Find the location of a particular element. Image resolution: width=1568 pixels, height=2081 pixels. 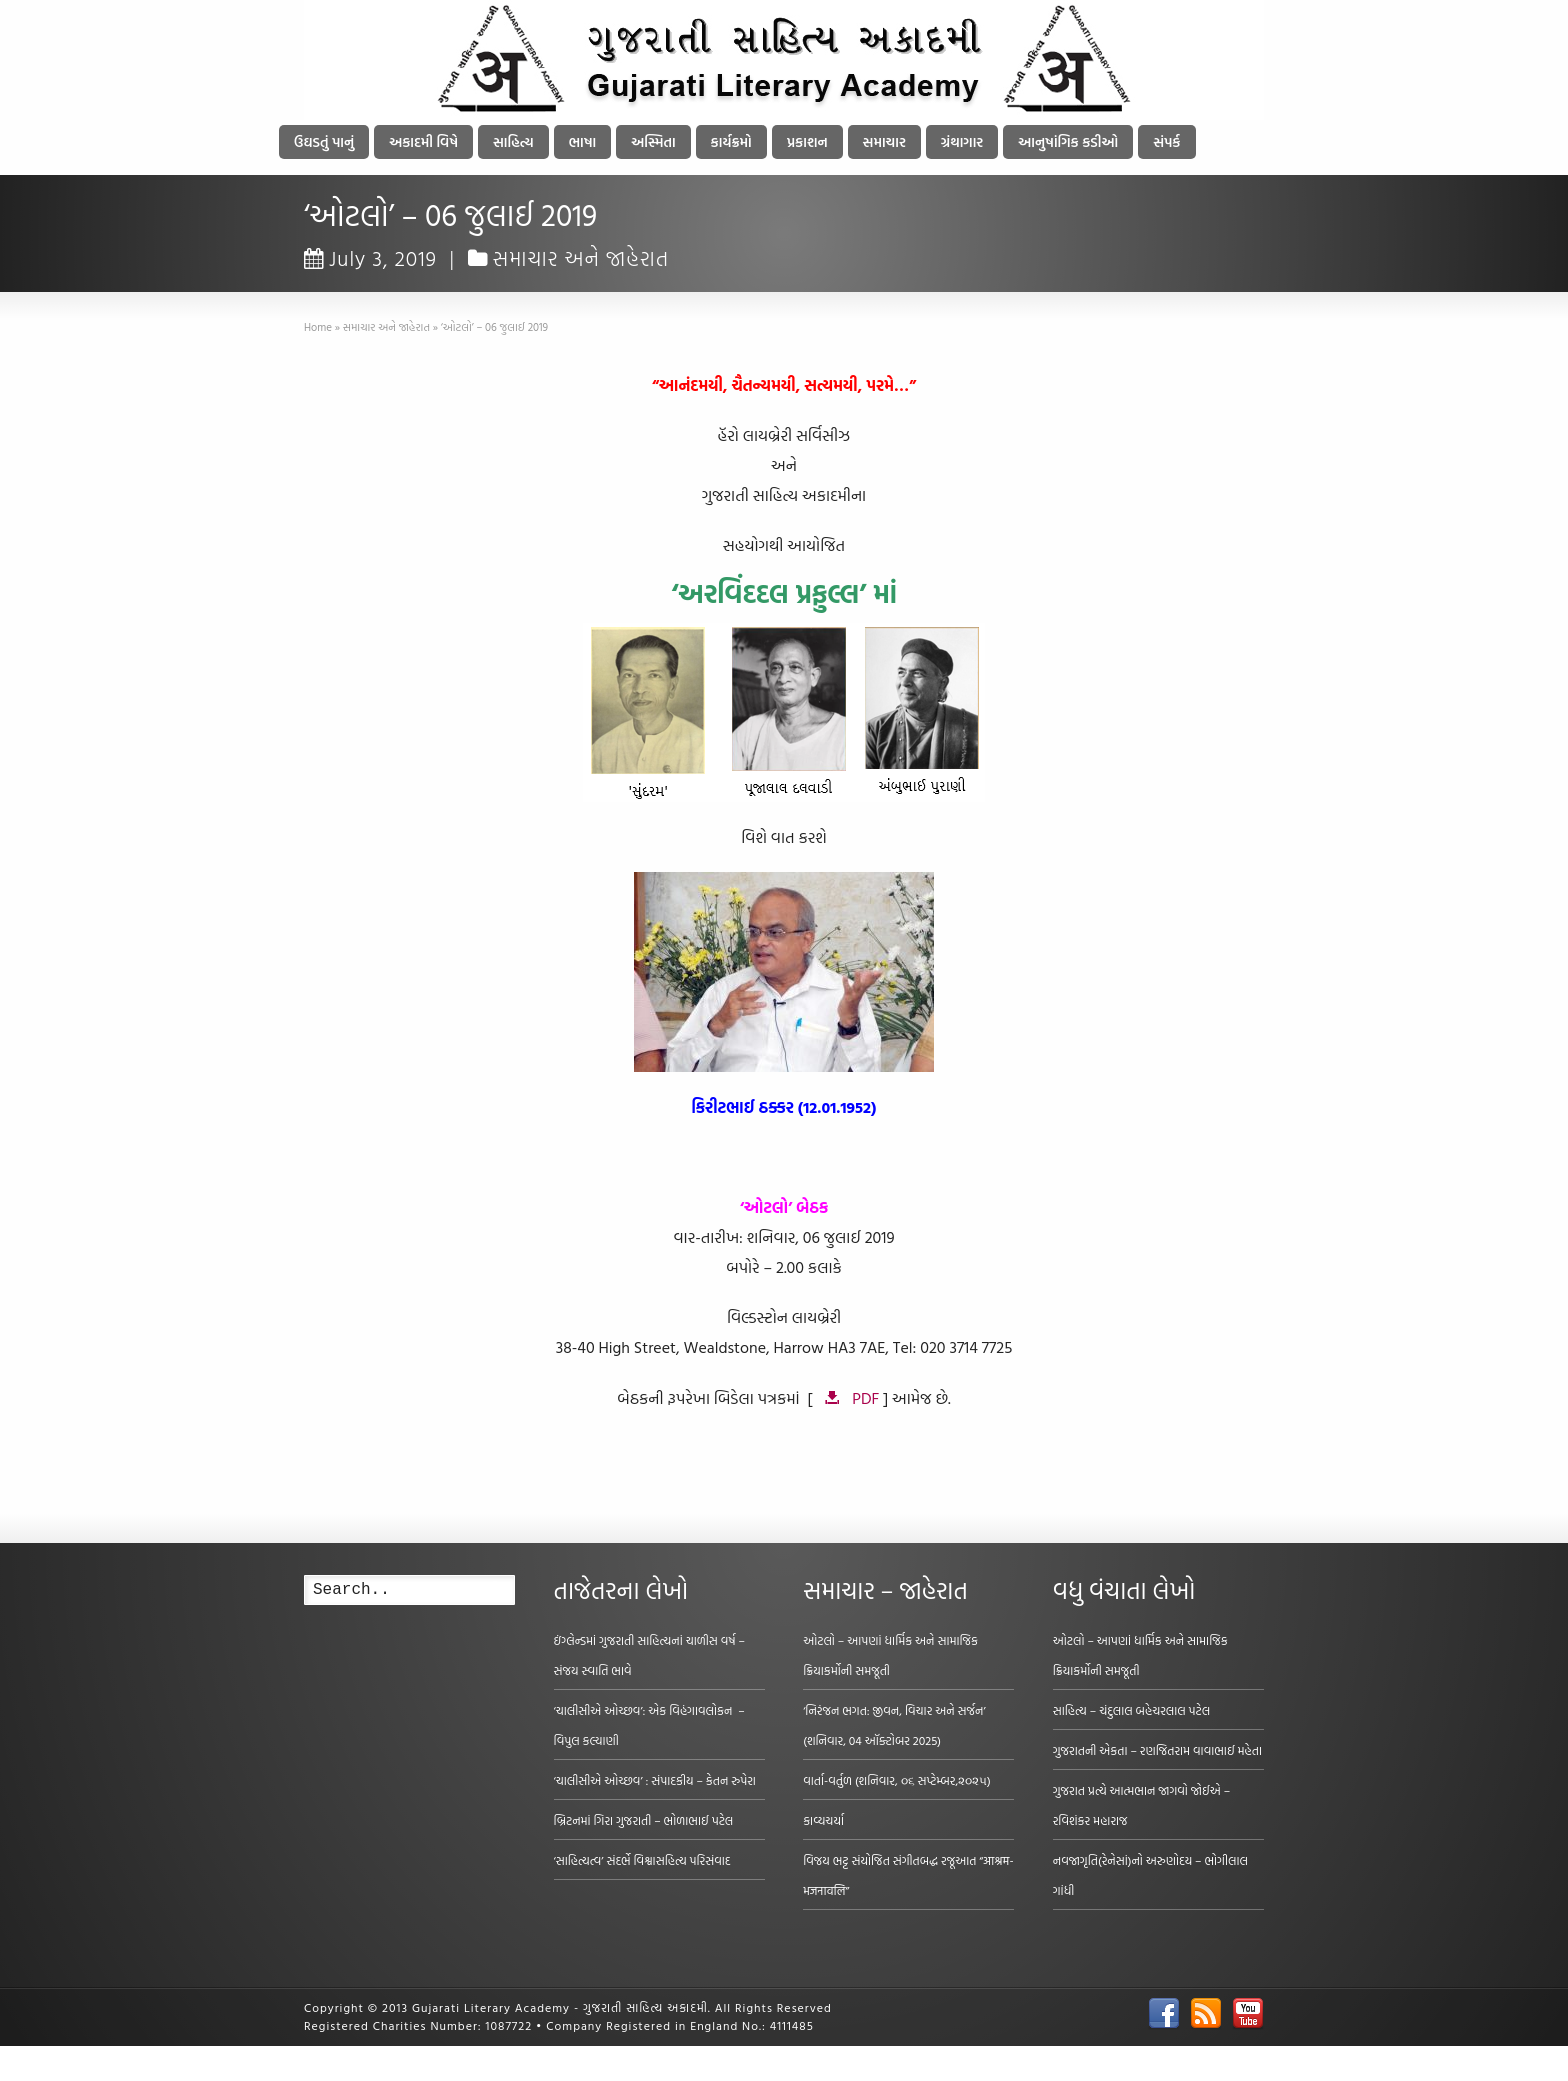

સમાચાર અને જાહેરાત is located at coordinates (581, 258).